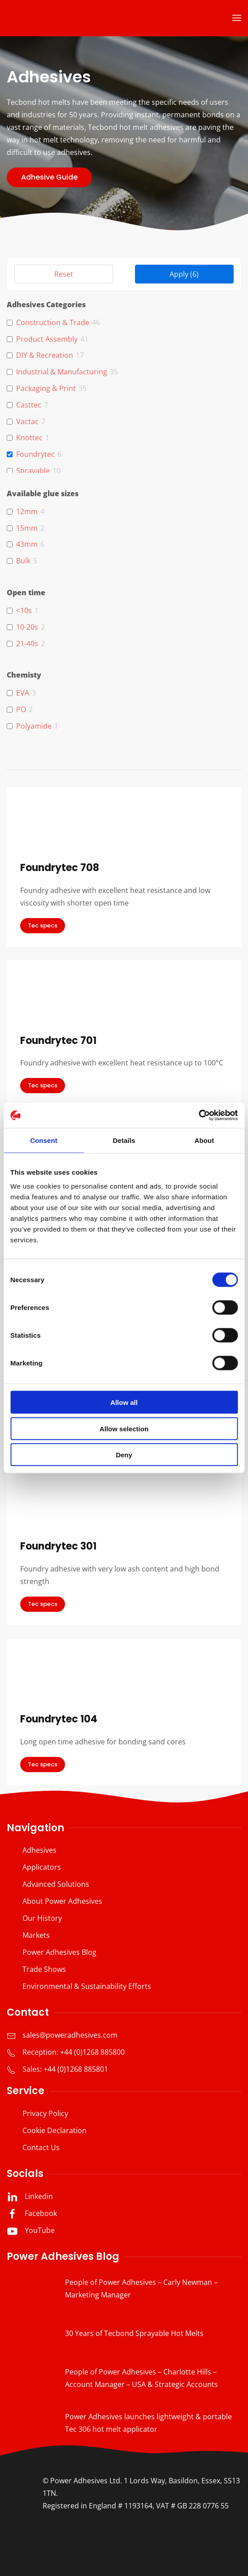 This screenshot has width=248, height=2576. I want to click on PO, so click(21, 709).